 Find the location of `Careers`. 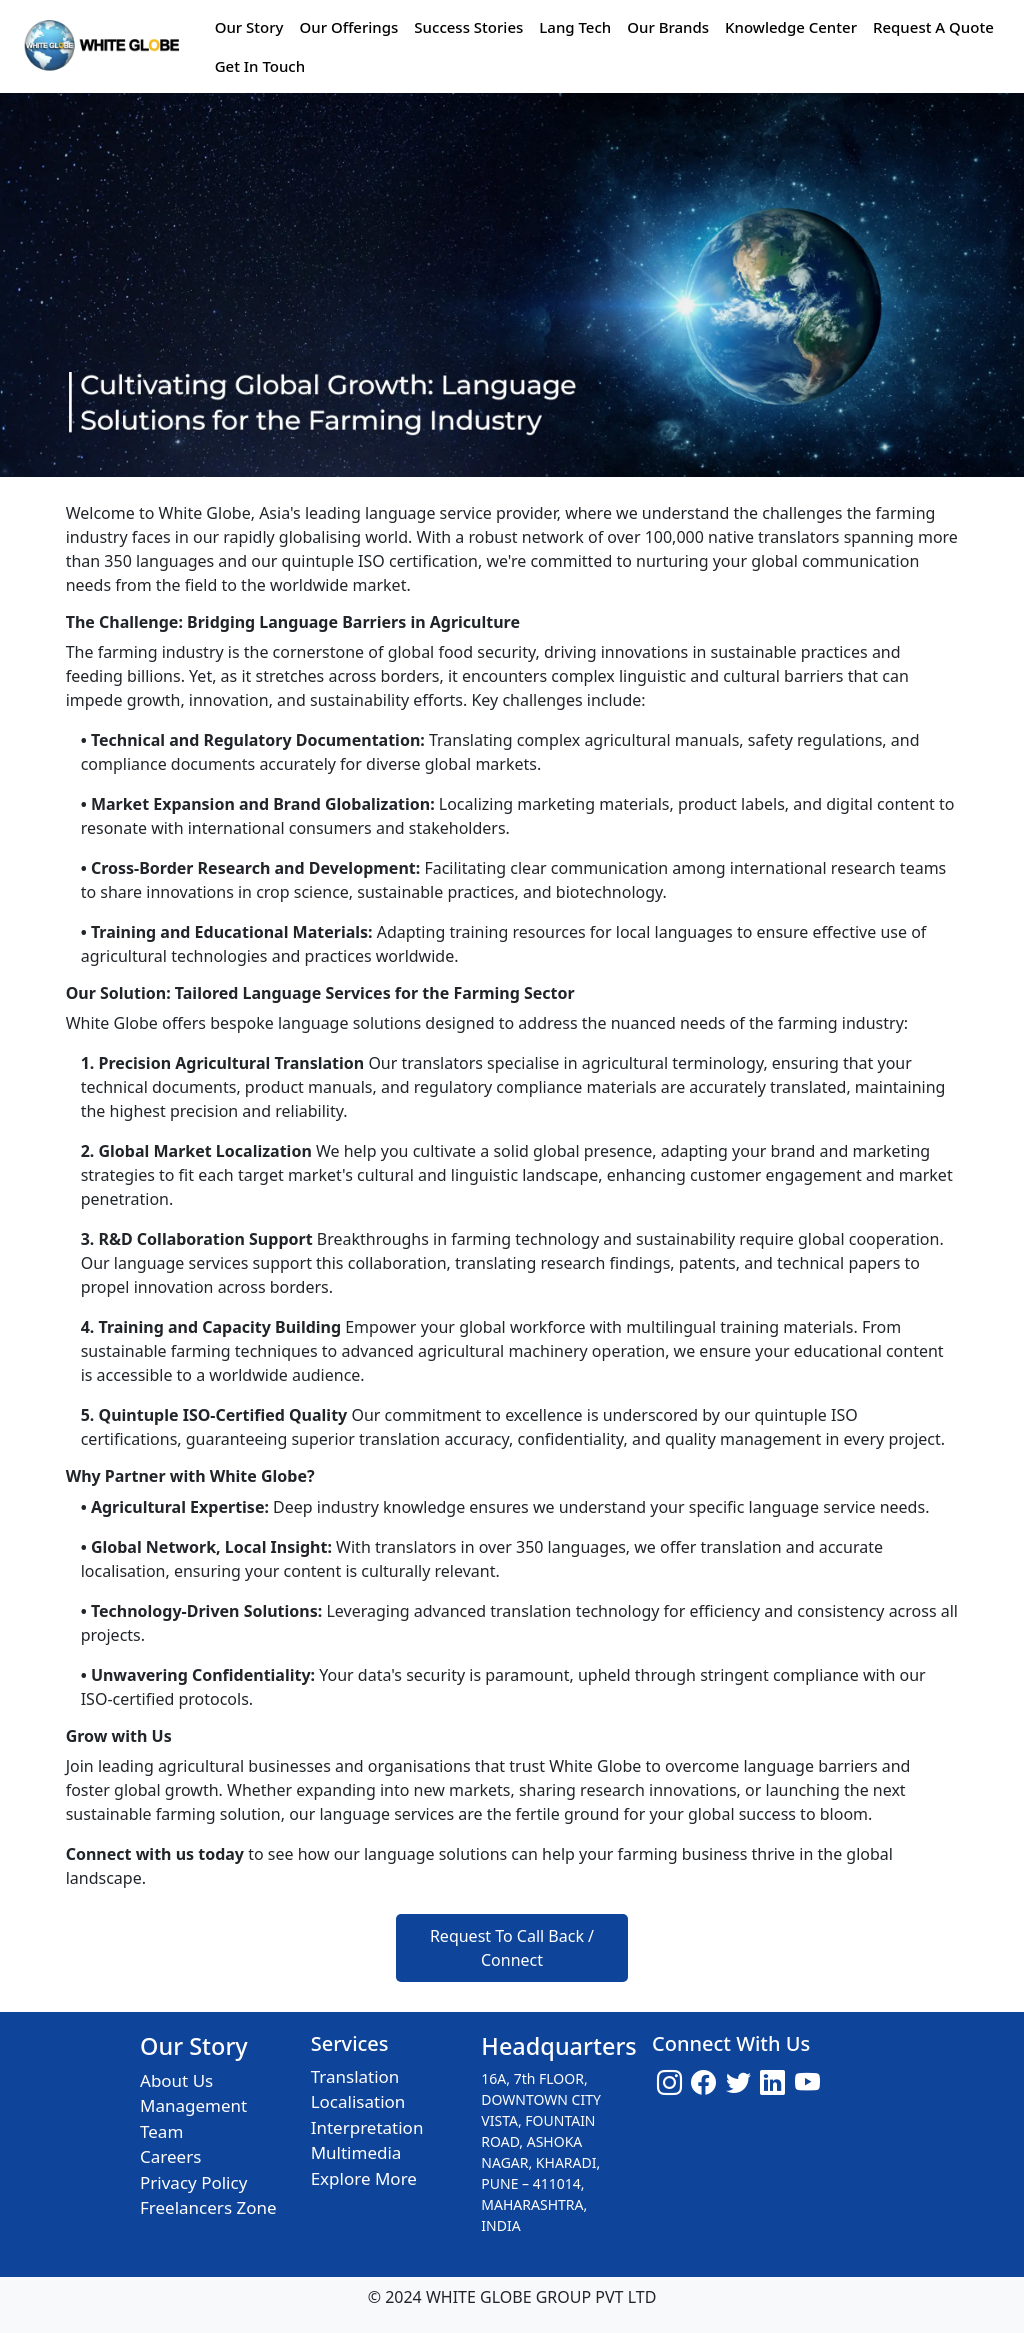

Careers is located at coordinates (170, 2156).